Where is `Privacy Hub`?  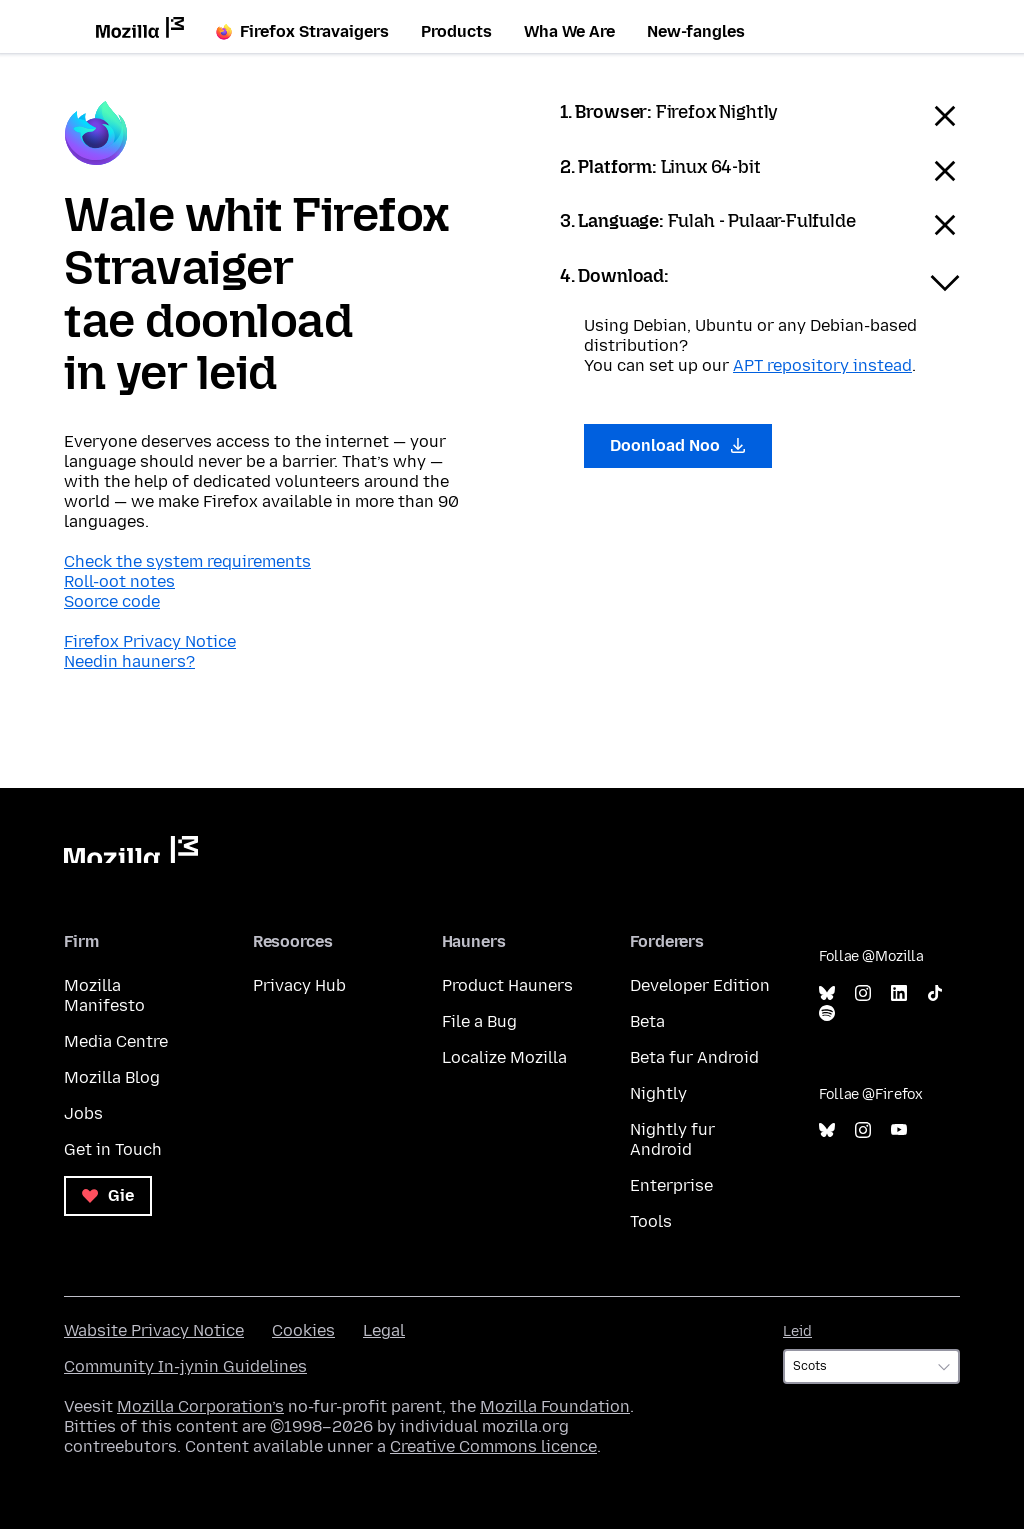 Privacy Hub is located at coordinates (299, 985).